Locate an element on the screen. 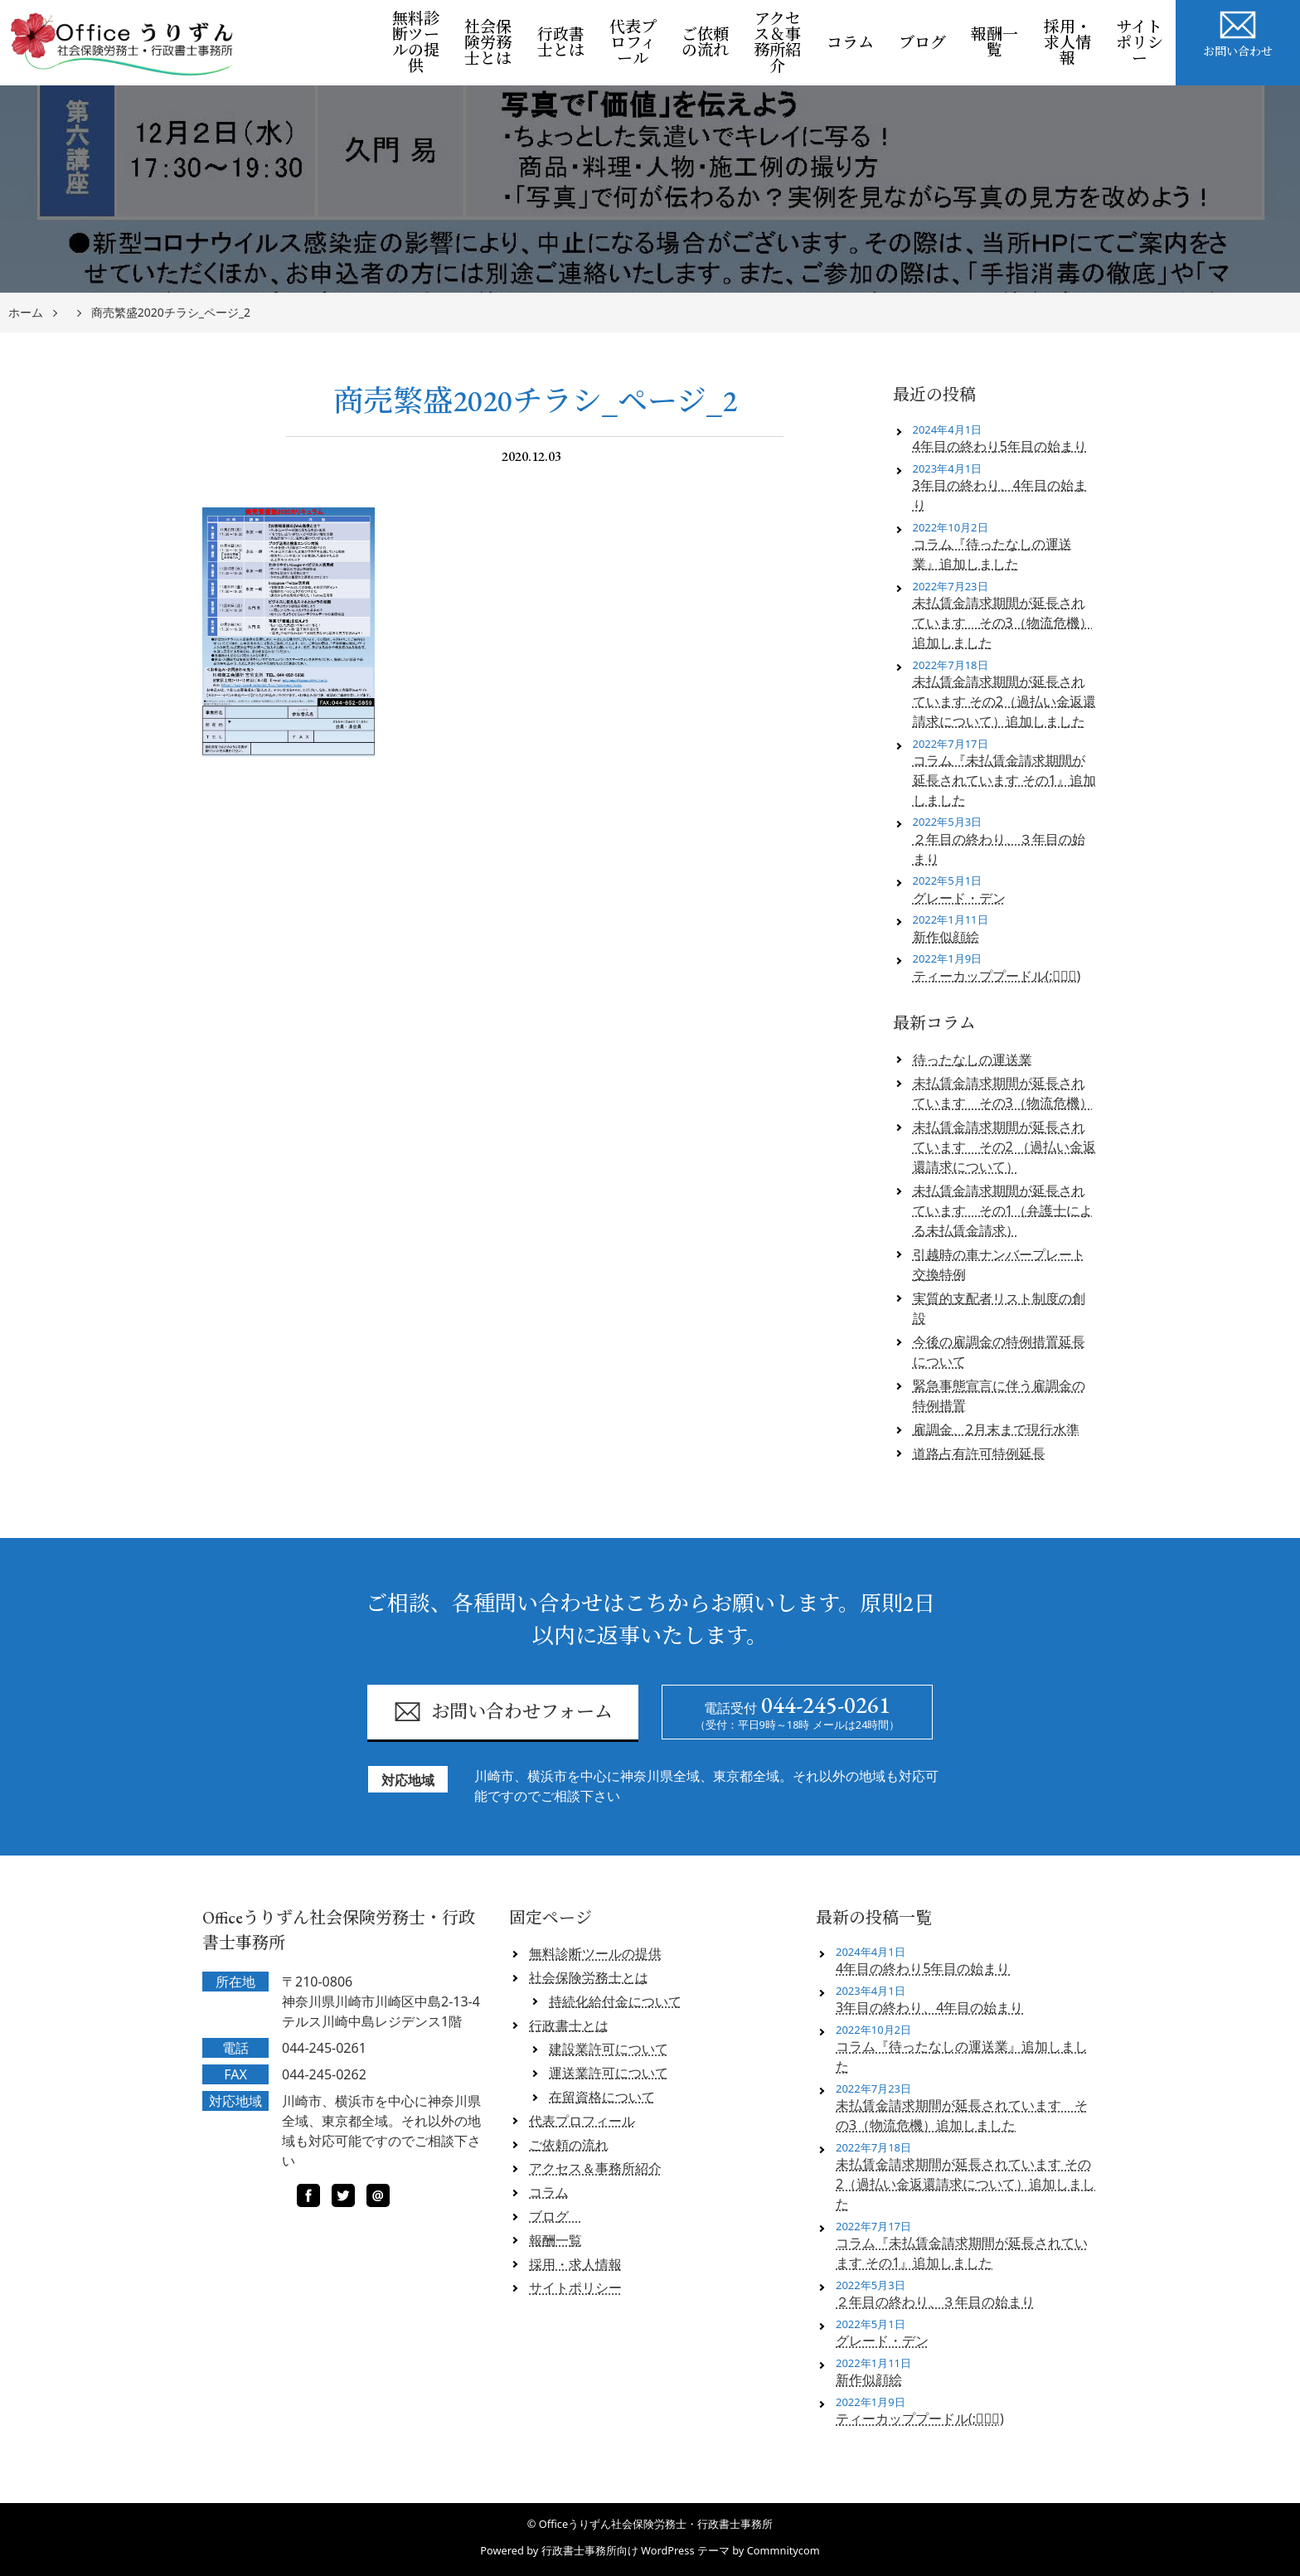 Image resolution: width=1300 pixels, height=2576 pixels. ティーカッププードル(;ﾟロﾟ) is located at coordinates (997, 976).